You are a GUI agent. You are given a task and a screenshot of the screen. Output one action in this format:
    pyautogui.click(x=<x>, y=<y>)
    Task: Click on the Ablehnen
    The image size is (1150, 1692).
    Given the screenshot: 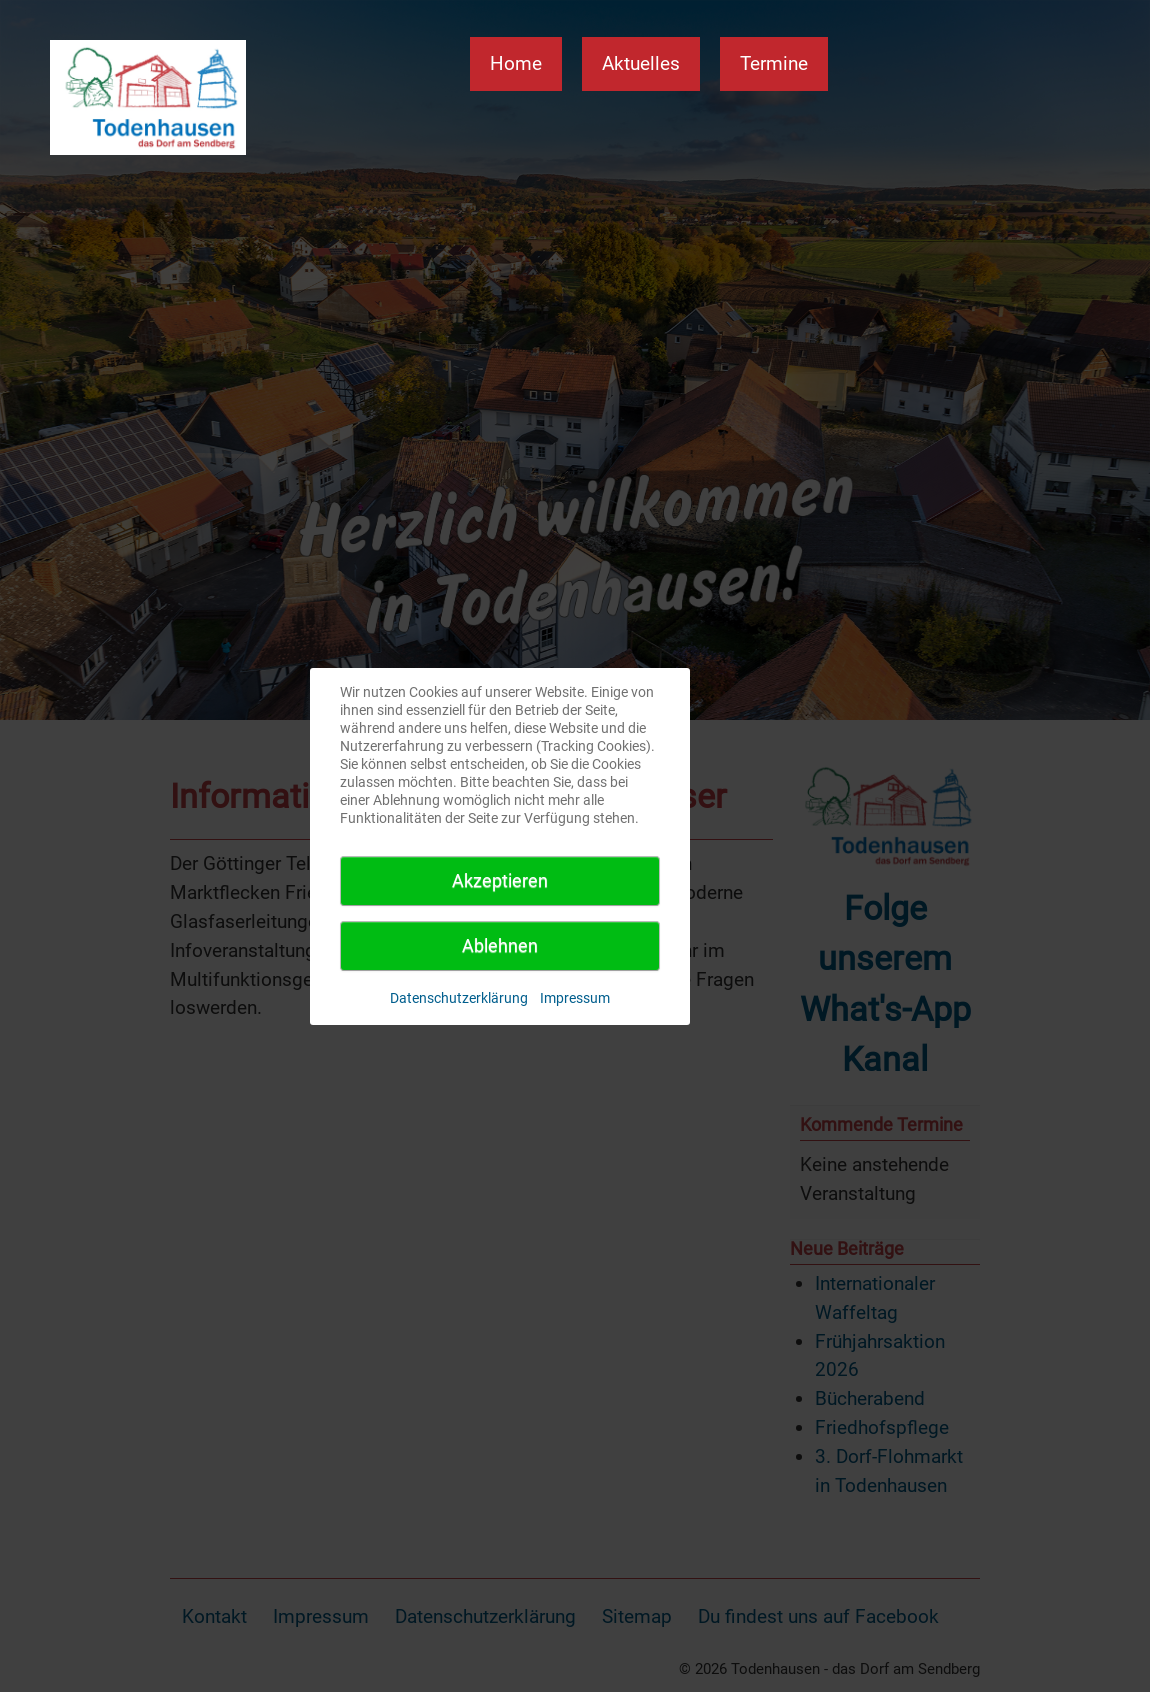 What is the action you would take?
    pyautogui.click(x=500, y=945)
    